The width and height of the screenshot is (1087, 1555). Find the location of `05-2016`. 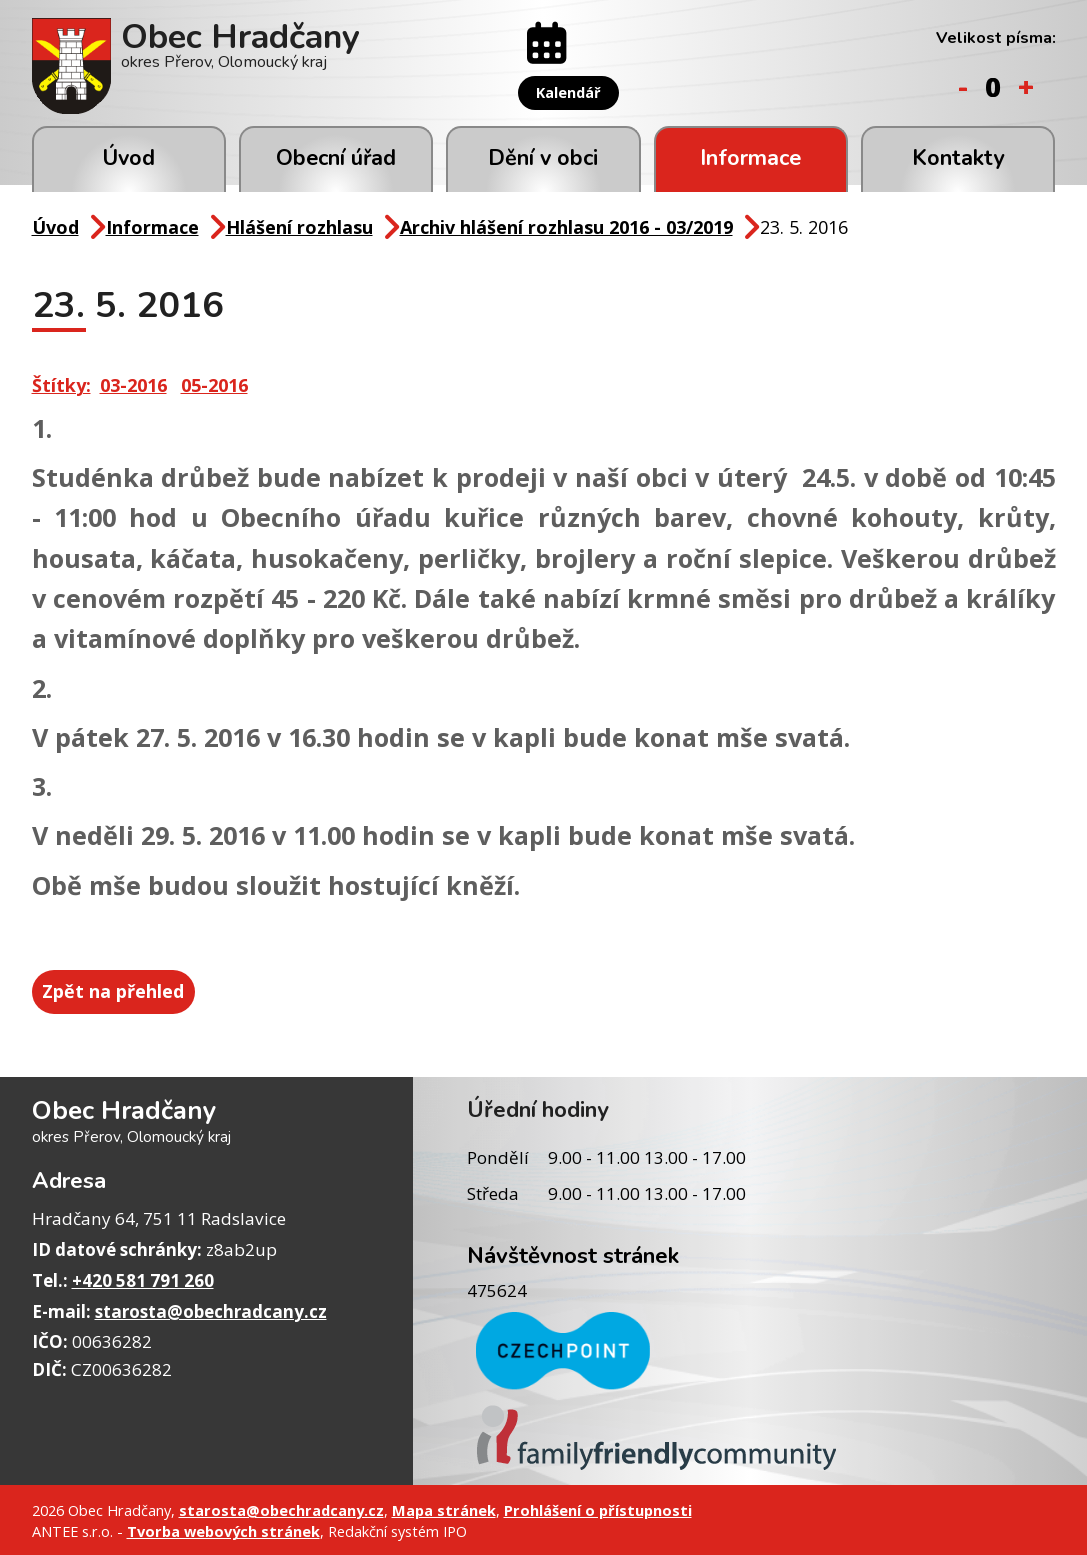

05-2016 is located at coordinates (214, 385).